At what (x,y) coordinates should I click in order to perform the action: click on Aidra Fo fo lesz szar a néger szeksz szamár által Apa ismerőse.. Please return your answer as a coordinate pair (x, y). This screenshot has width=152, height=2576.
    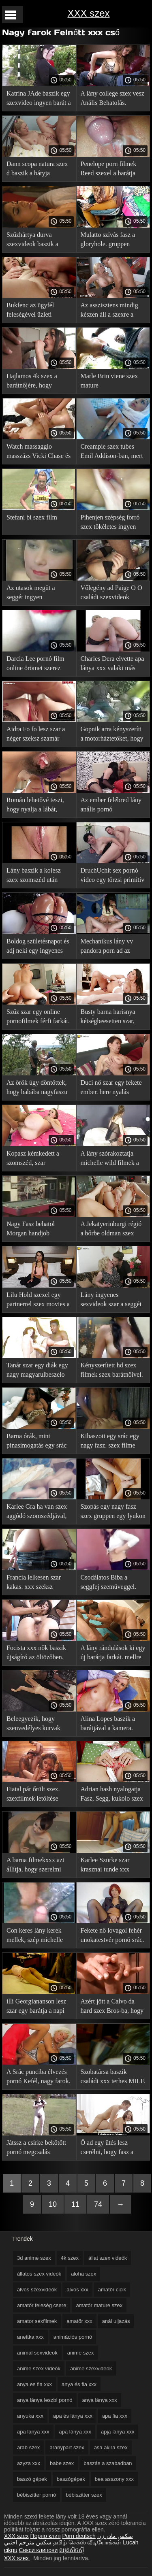
    Looking at the image, I should click on (35, 735).